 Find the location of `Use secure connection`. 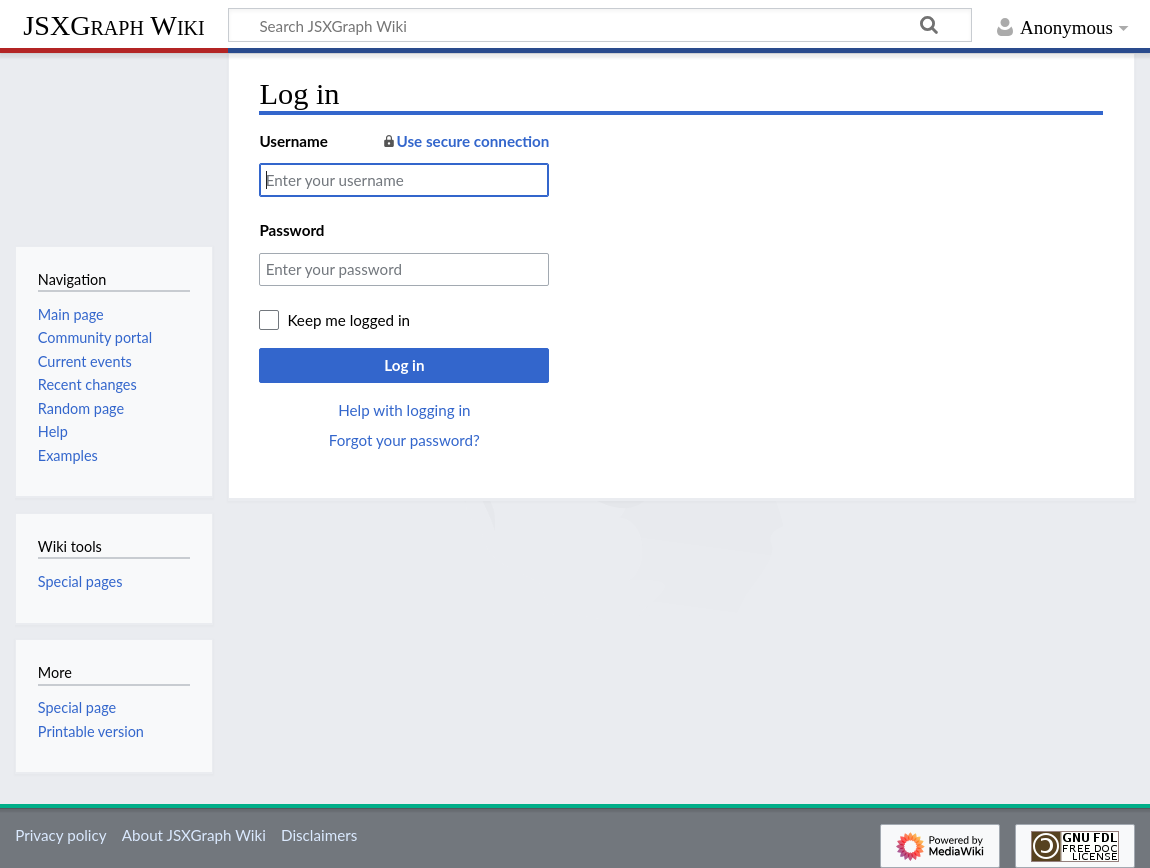

Use secure connection is located at coordinates (465, 141).